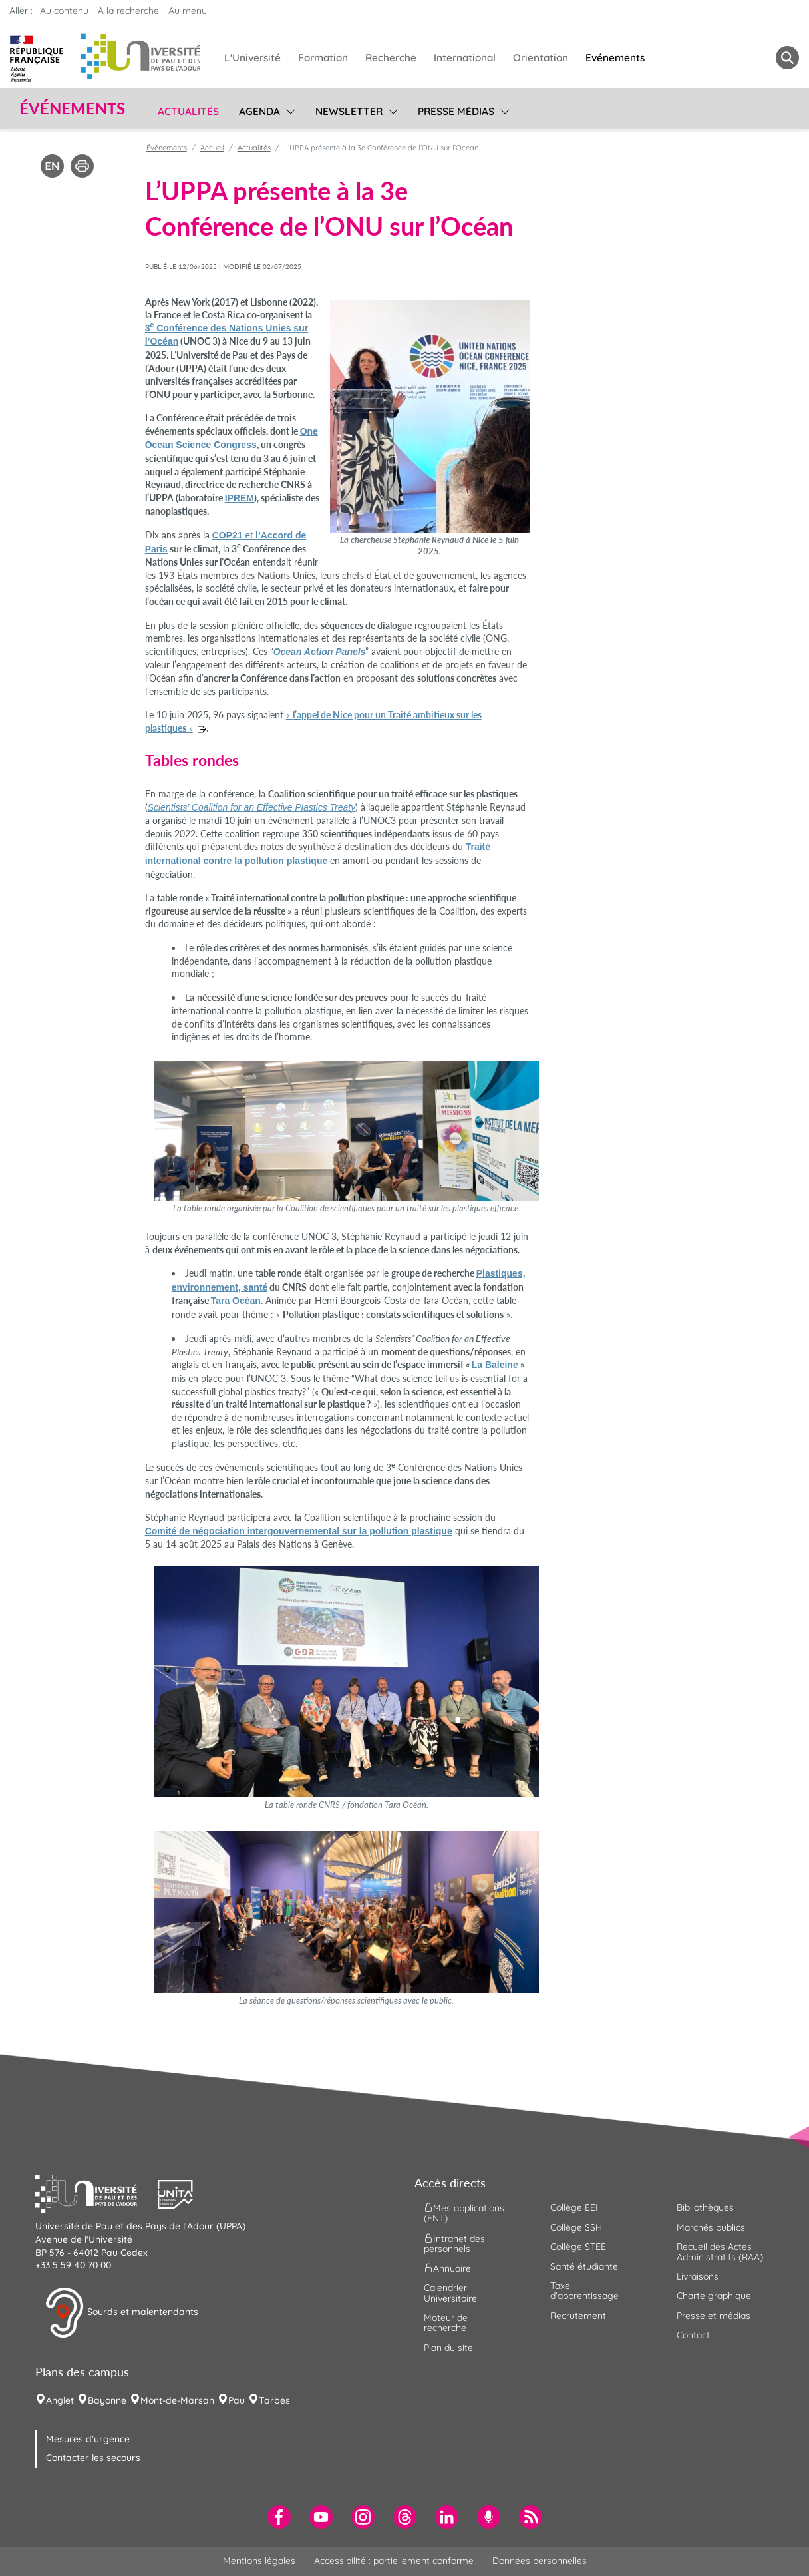  I want to click on Taxe d'apprentissage [menuitem], so click(584, 2291).